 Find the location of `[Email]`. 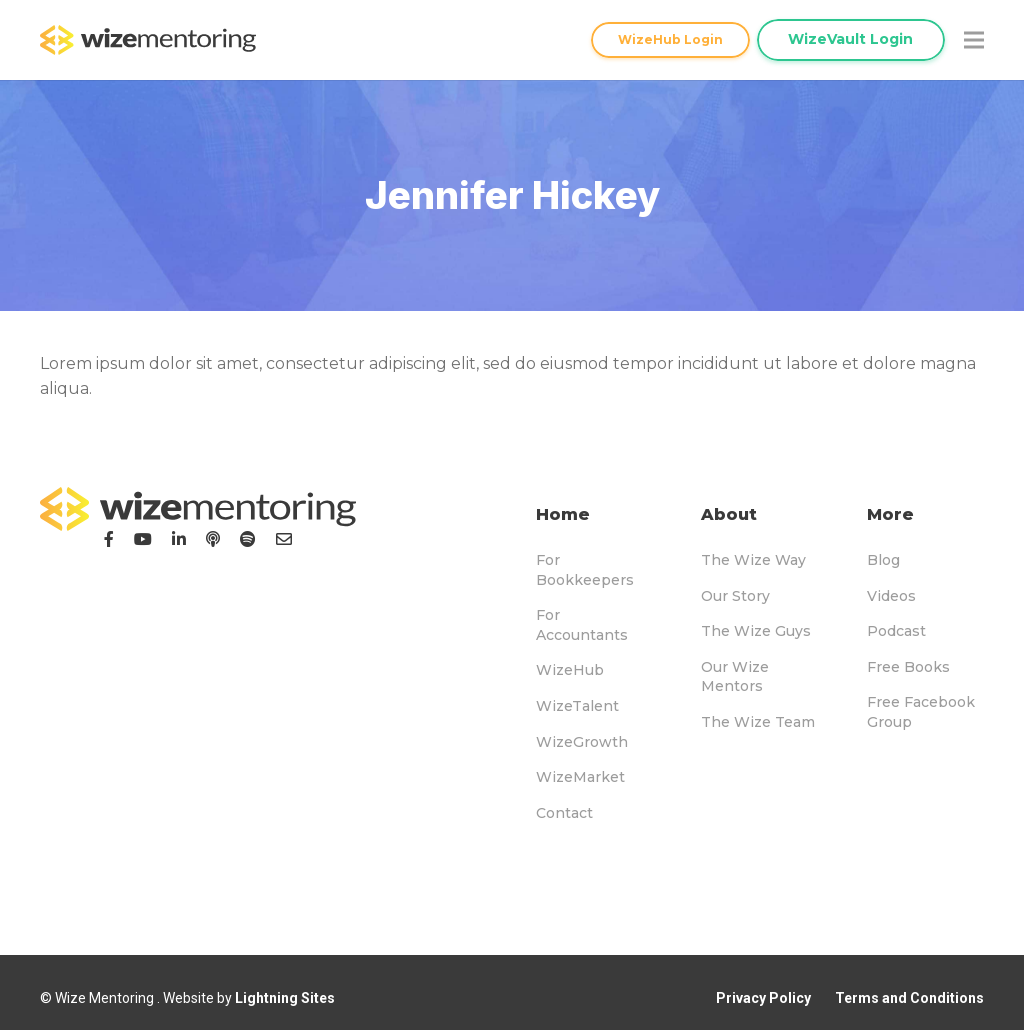

[Email] is located at coordinates (284, 539).